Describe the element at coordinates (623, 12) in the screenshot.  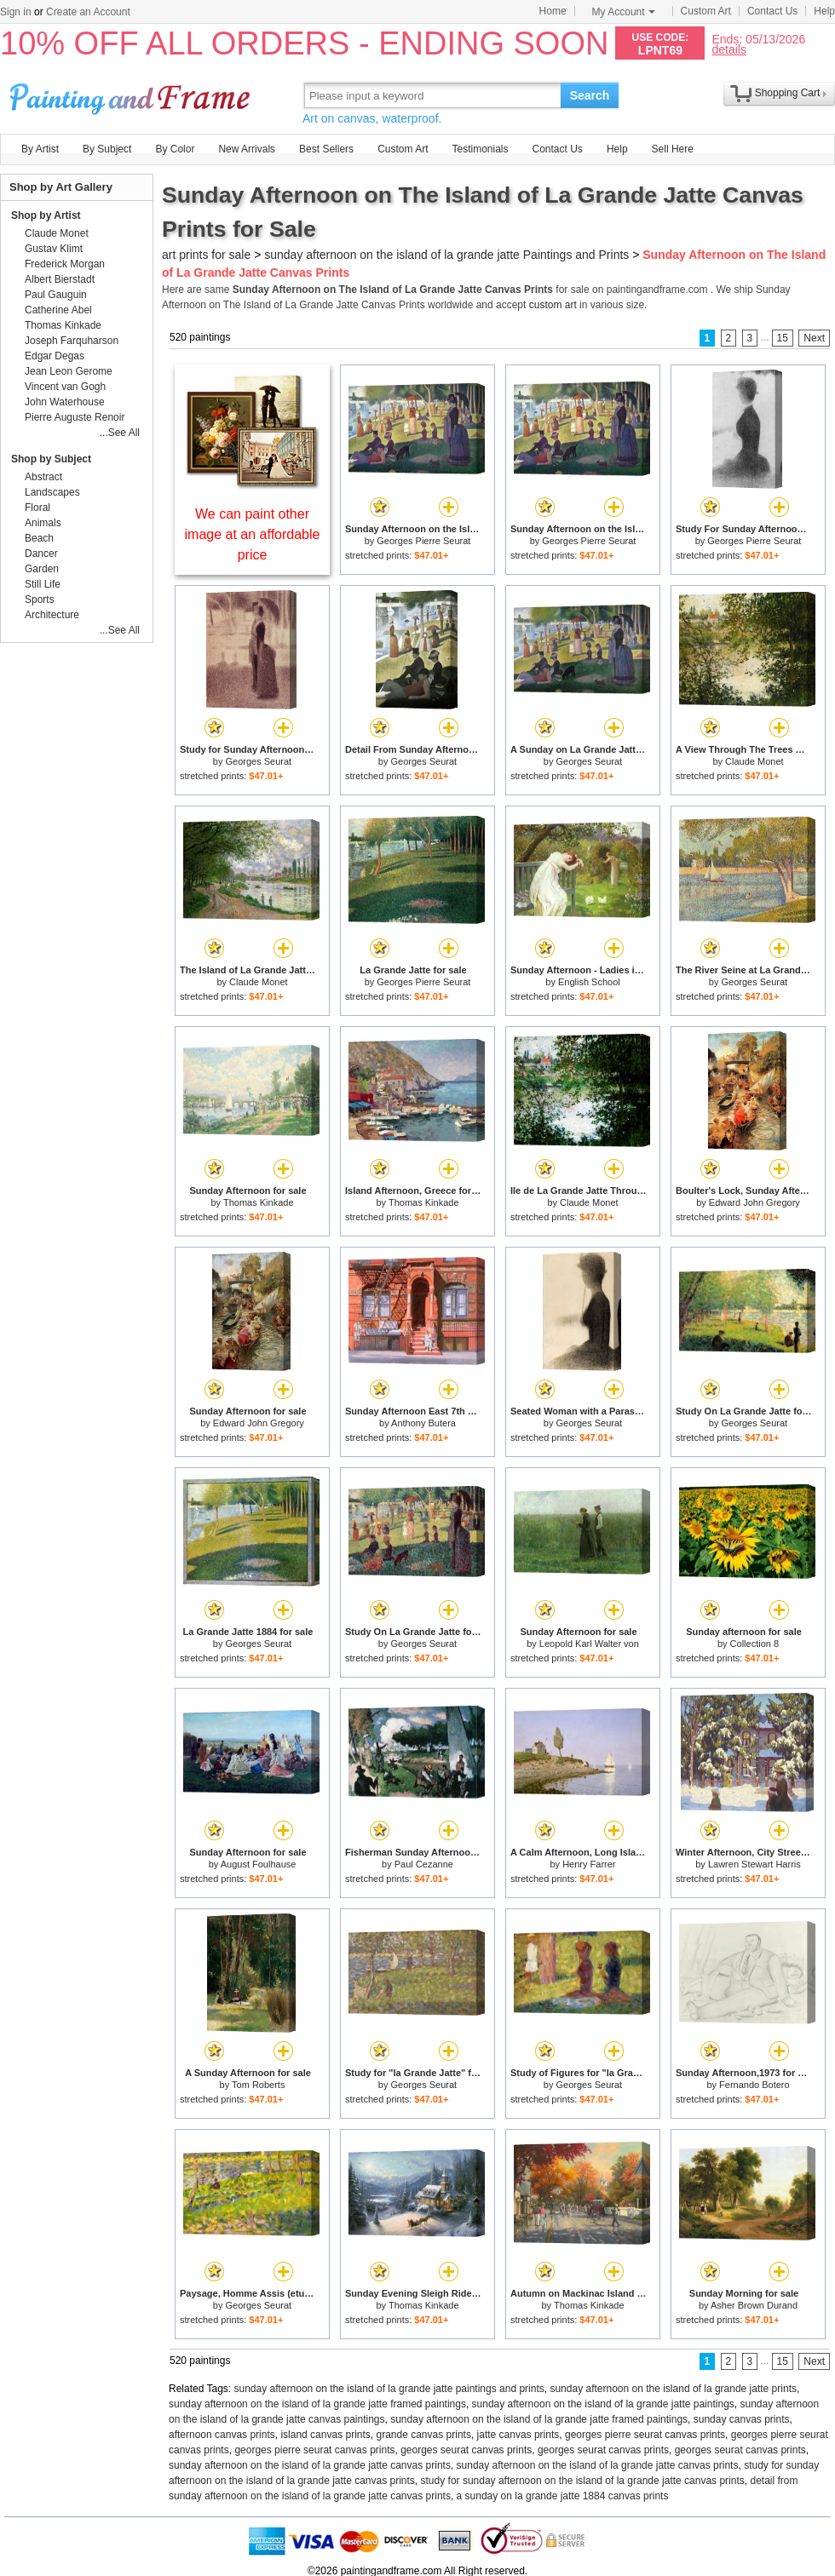
I see `My Account` at that location.